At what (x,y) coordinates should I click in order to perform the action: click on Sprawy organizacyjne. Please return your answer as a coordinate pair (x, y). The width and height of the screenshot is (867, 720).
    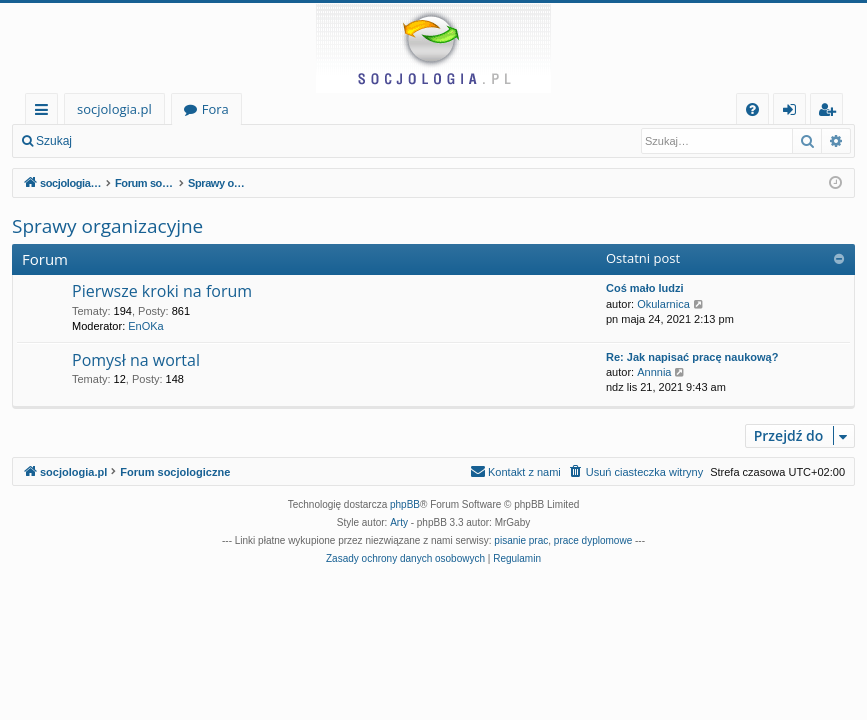
    Looking at the image, I should click on (107, 226).